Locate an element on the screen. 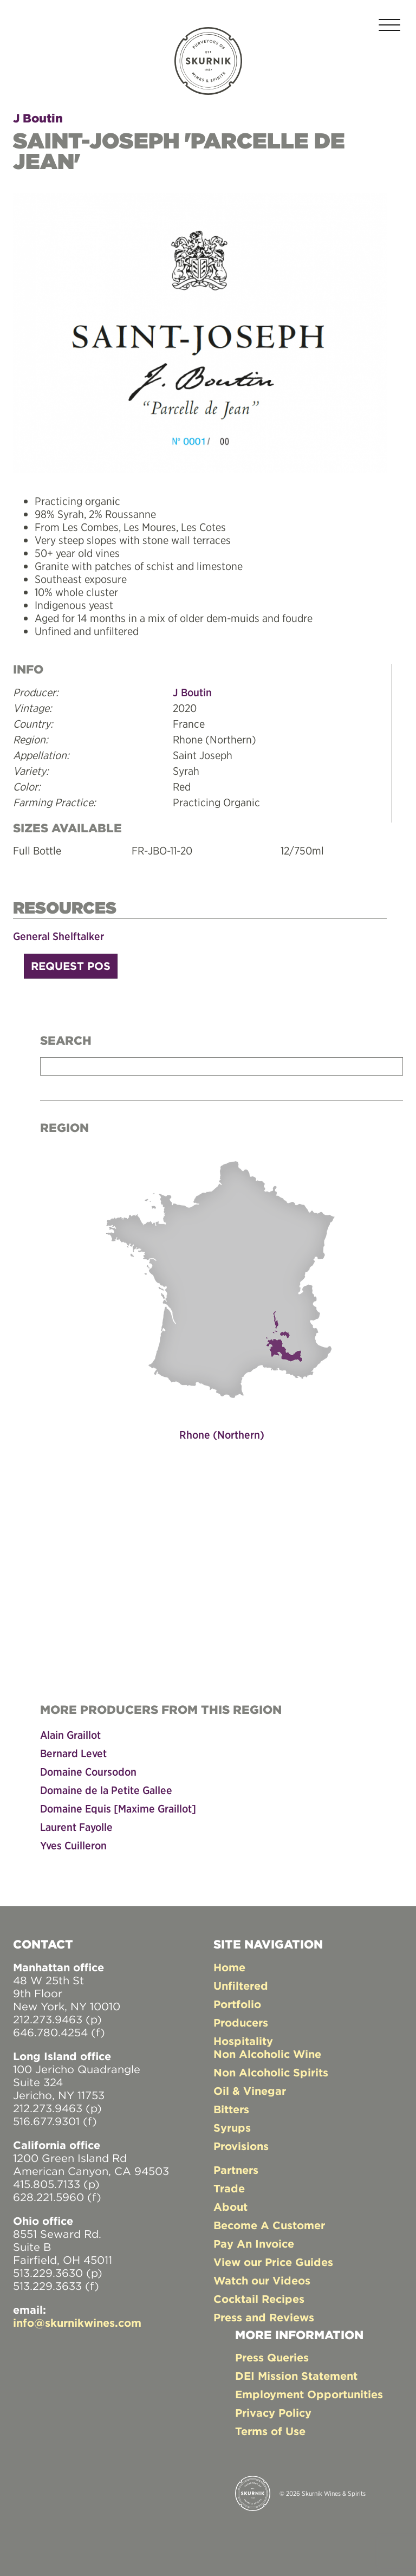  About is located at coordinates (230, 2206).